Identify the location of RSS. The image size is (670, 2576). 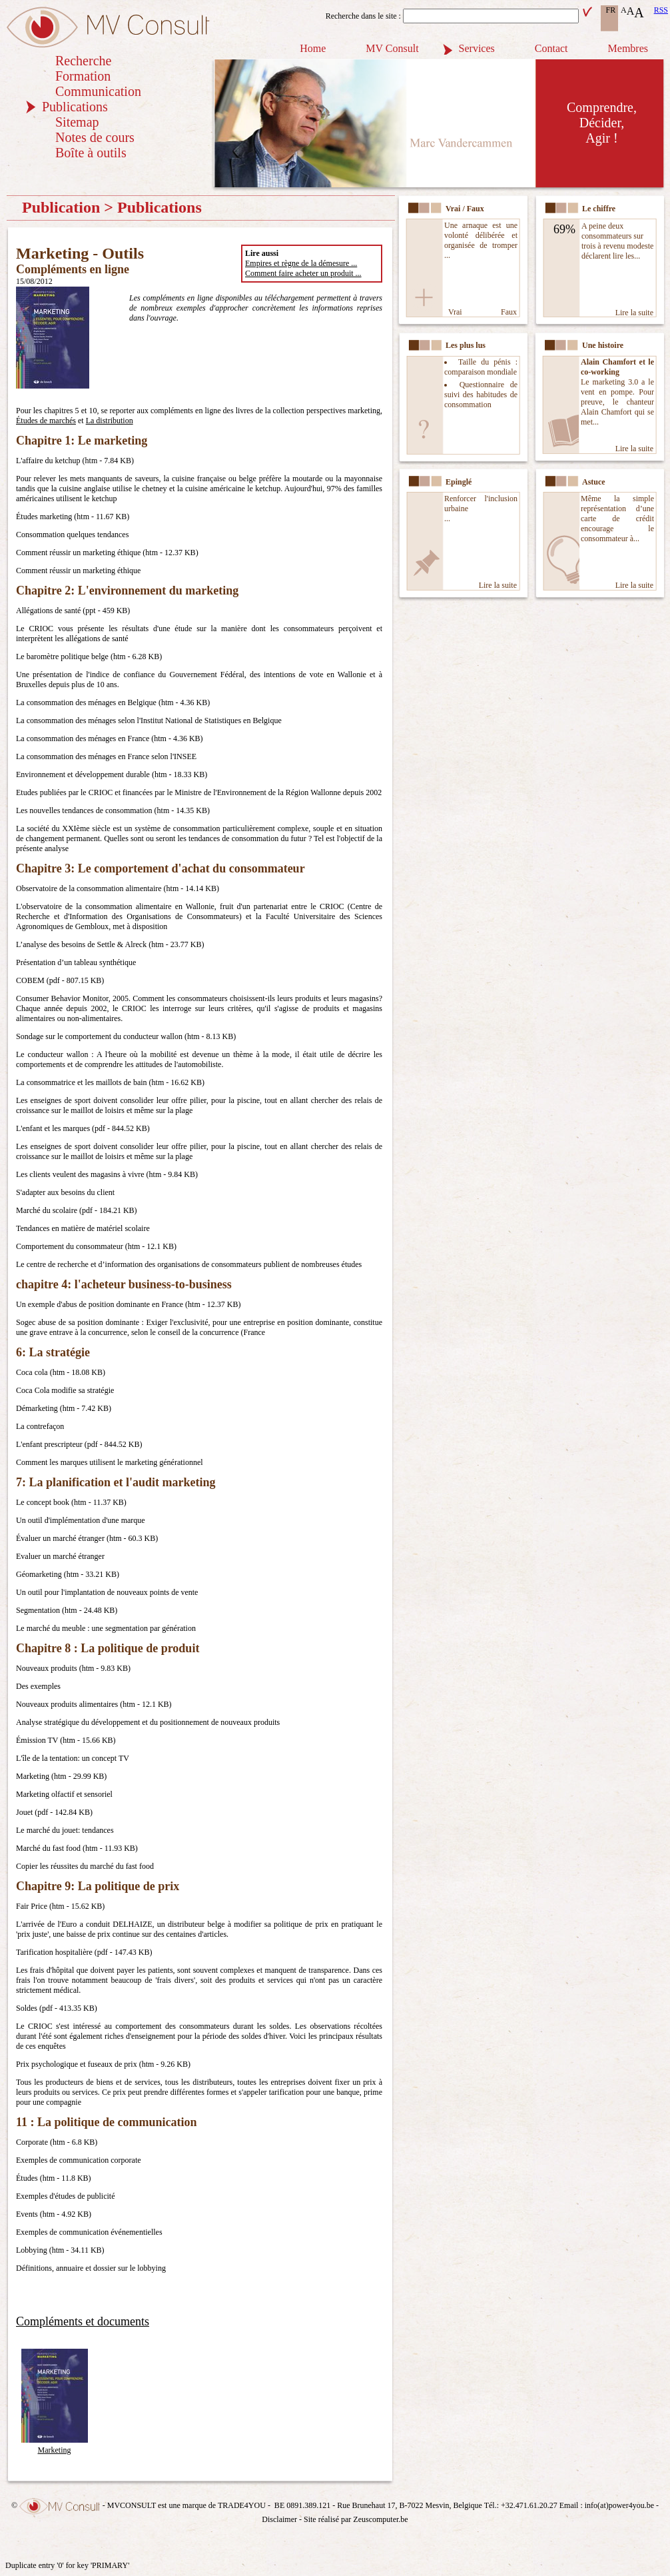
(661, 10).